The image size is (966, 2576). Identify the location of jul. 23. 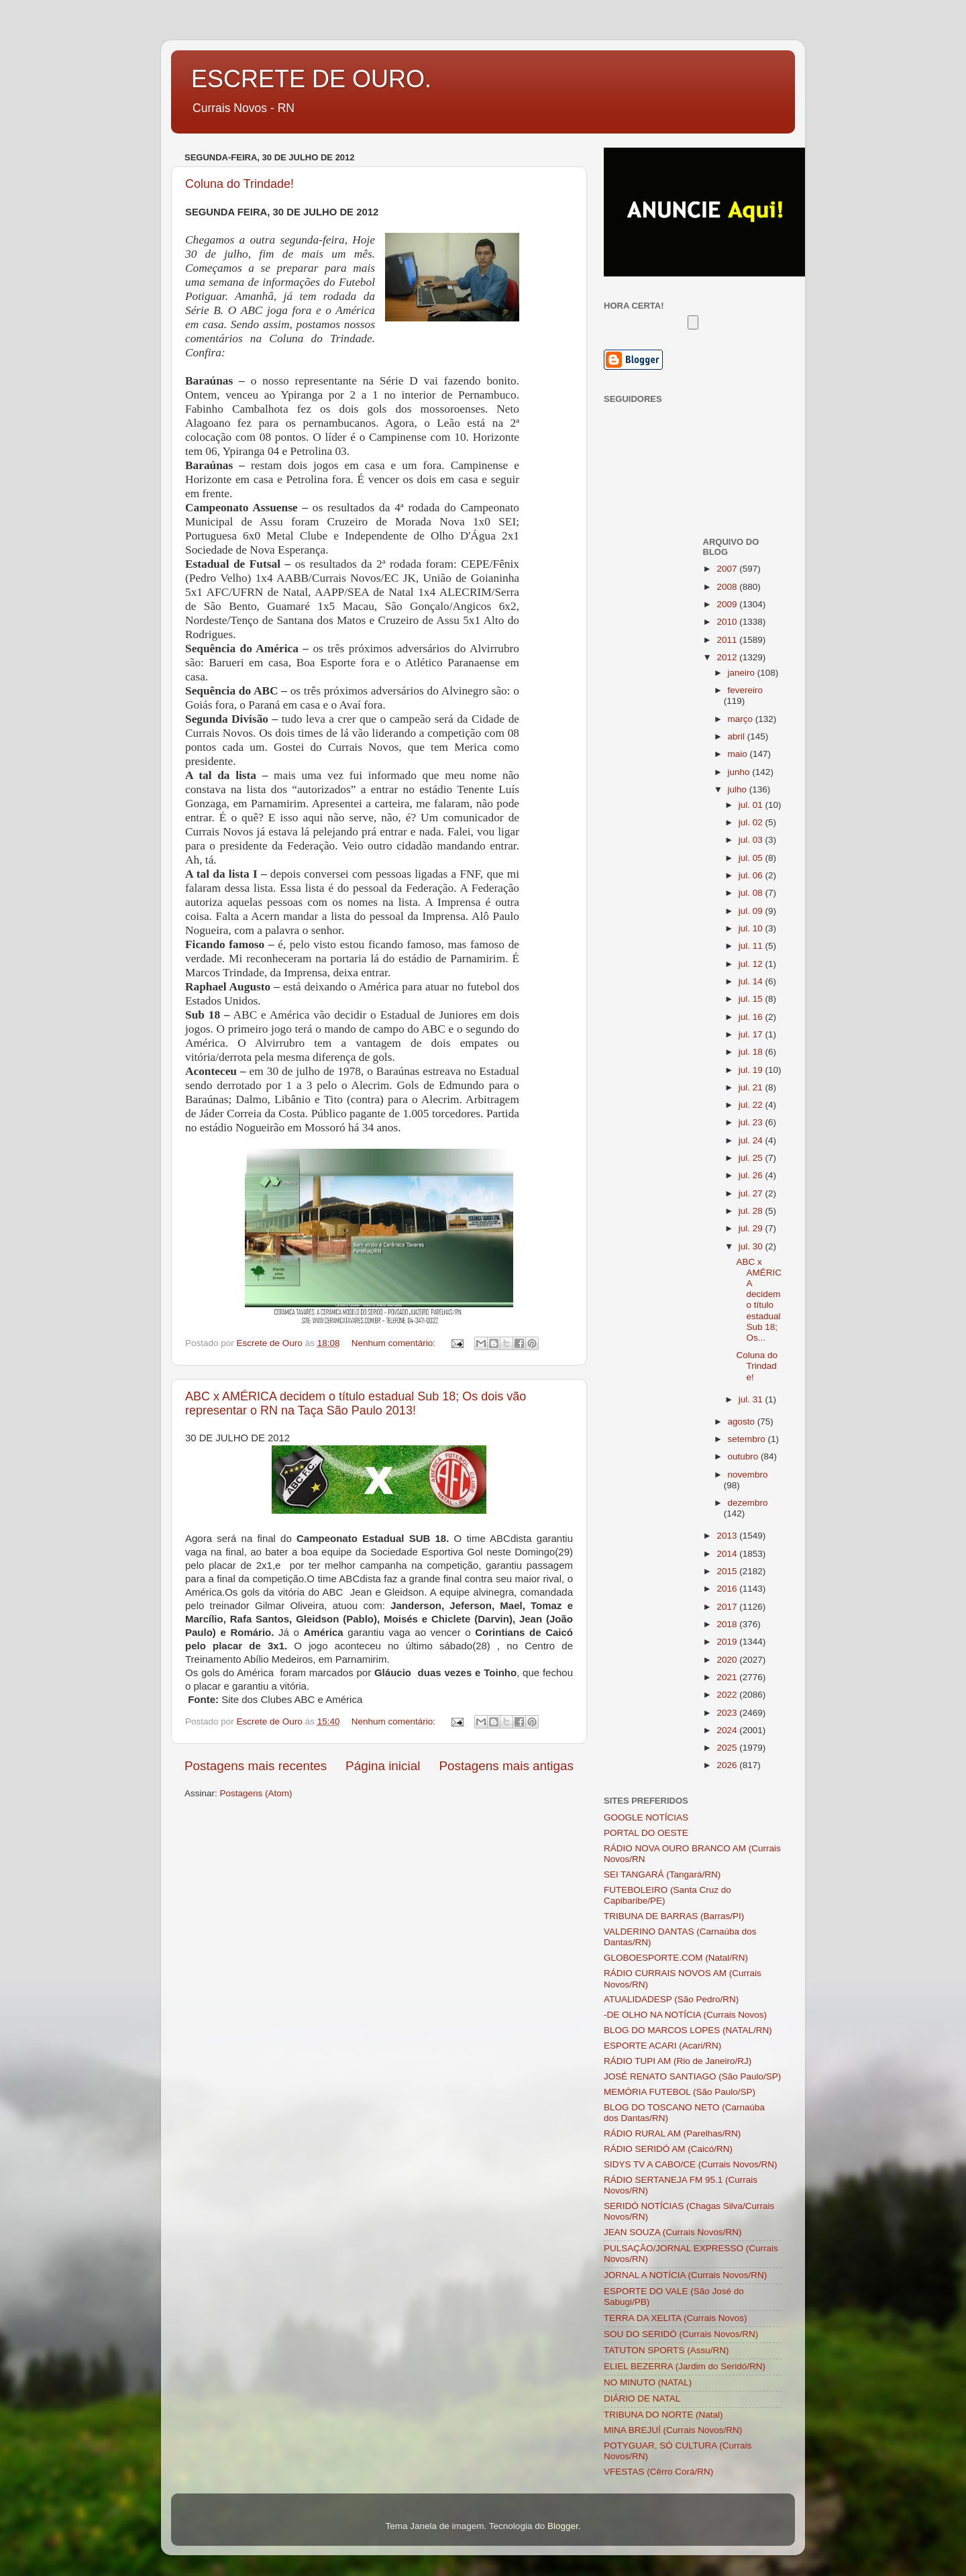
(752, 1122).